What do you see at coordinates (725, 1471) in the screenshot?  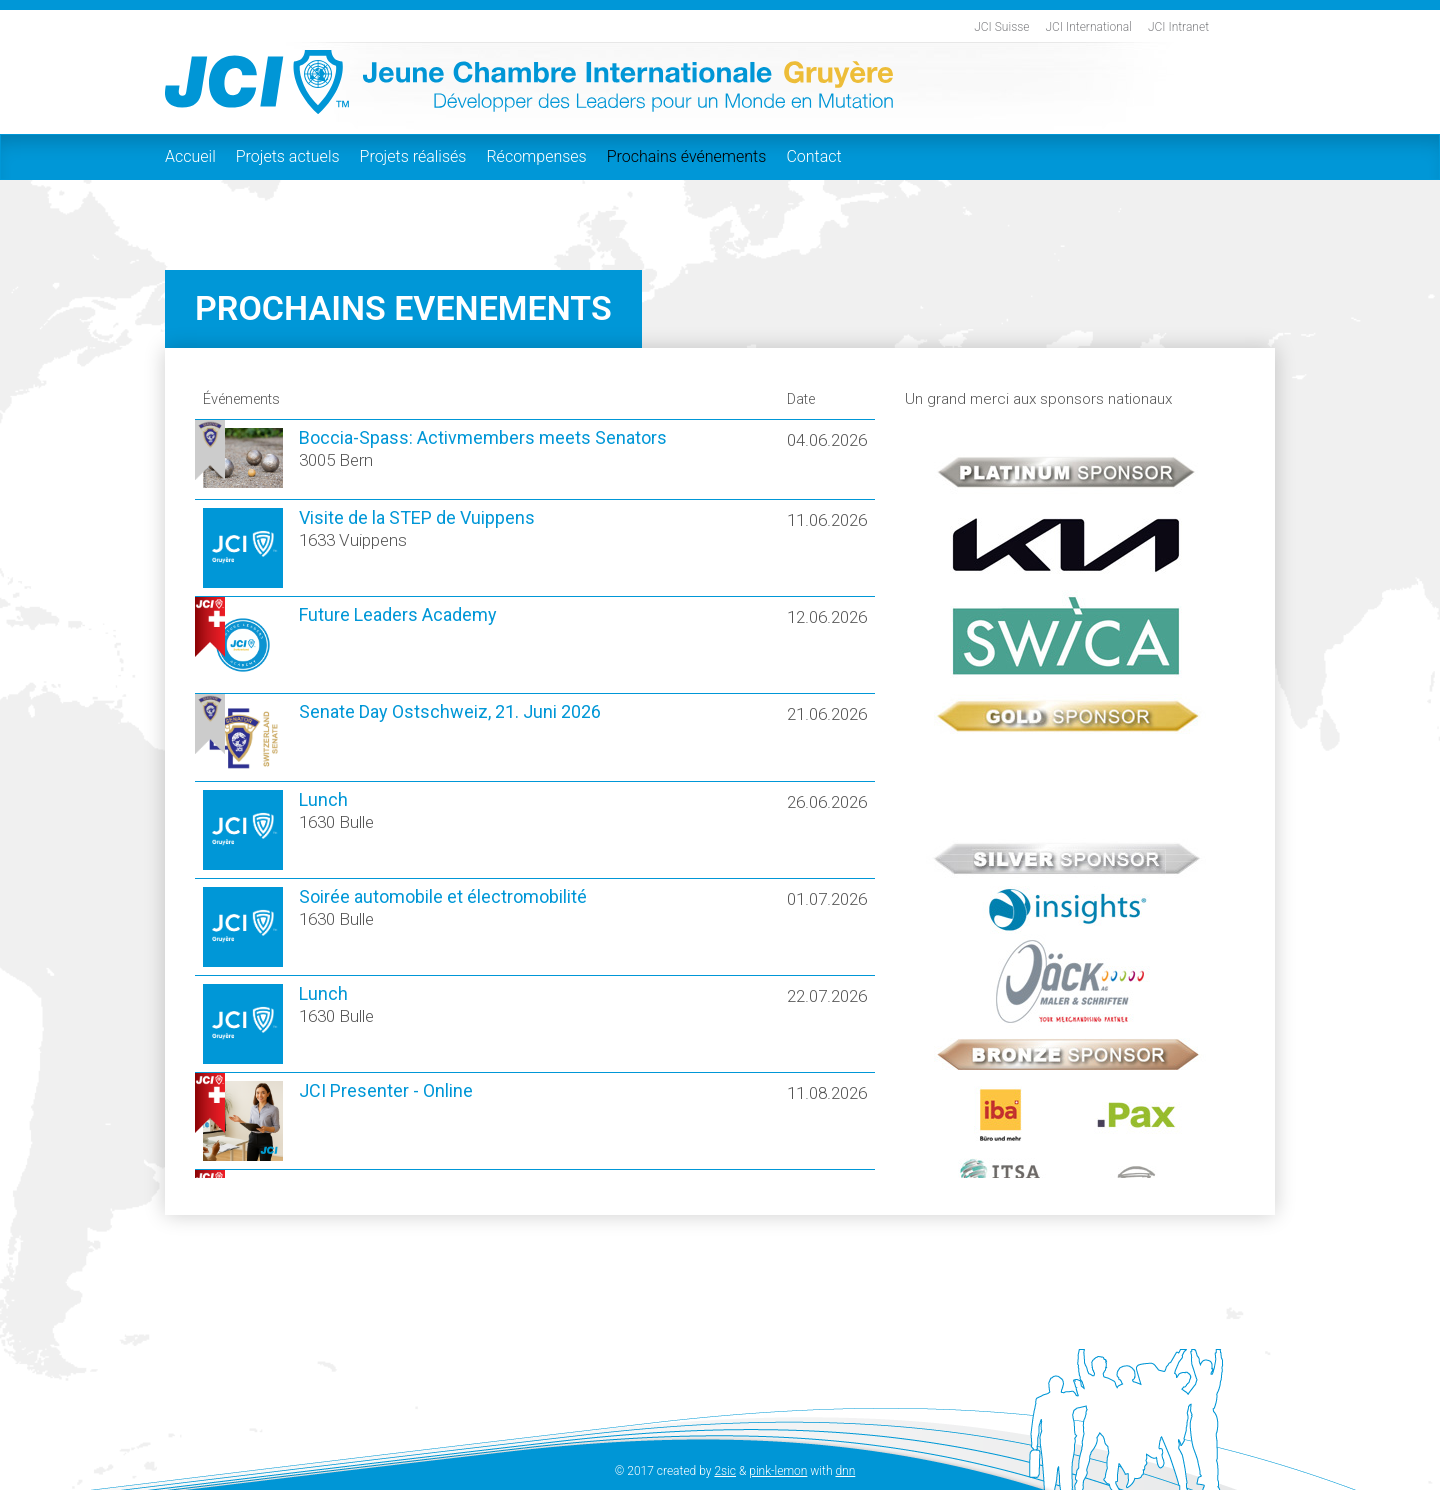 I see `2sic` at bounding box center [725, 1471].